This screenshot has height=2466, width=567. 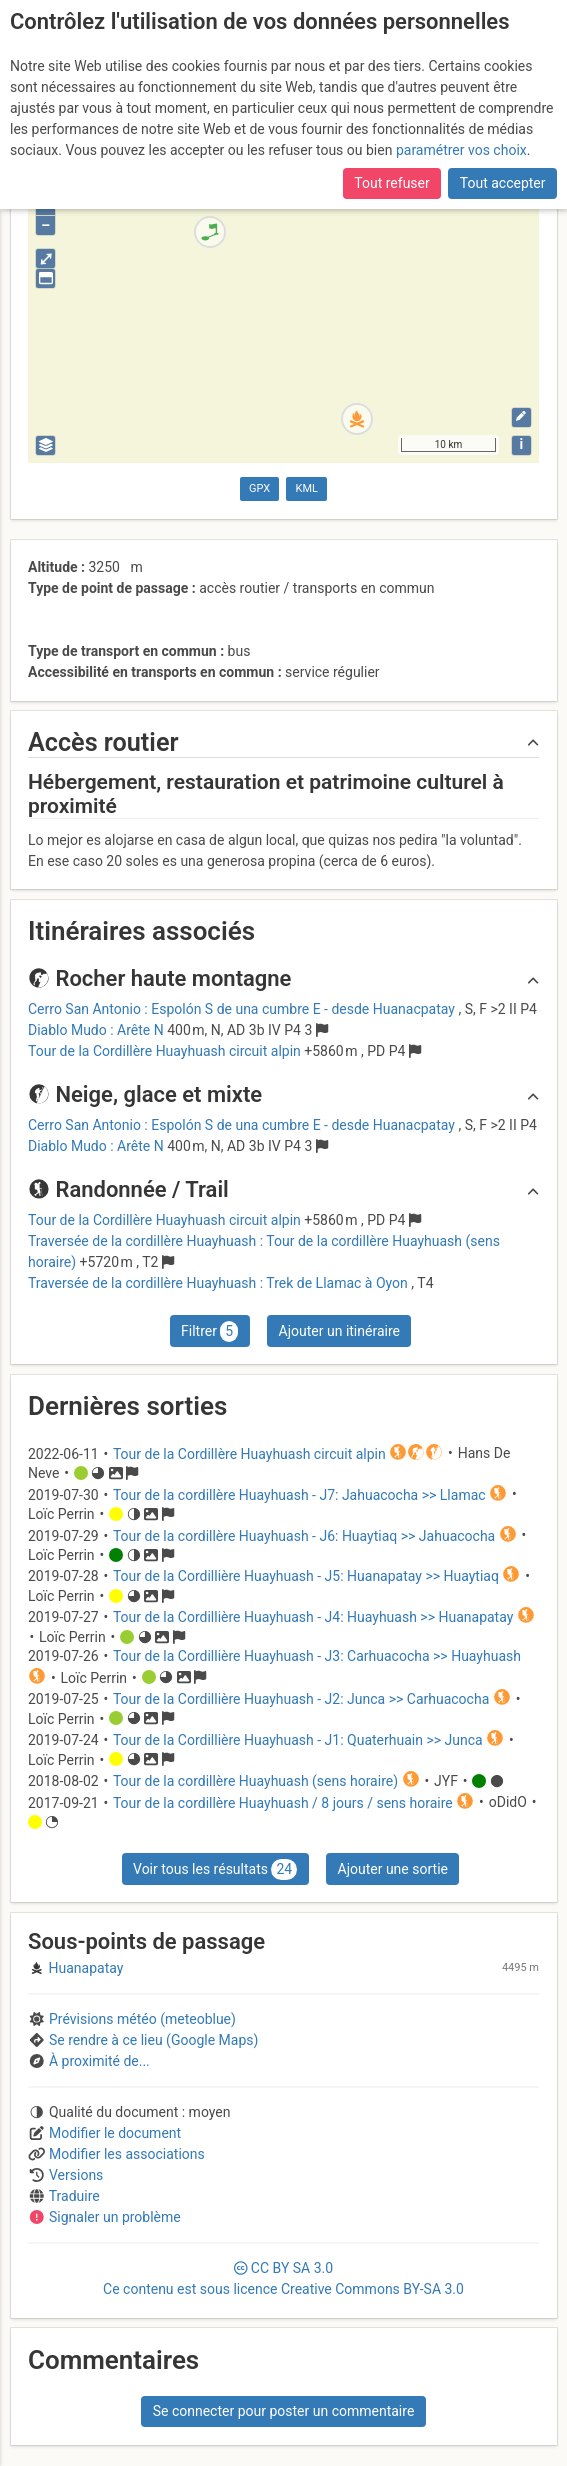 What do you see at coordinates (391, 183) in the screenshot?
I see `Tout refuser` at bounding box center [391, 183].